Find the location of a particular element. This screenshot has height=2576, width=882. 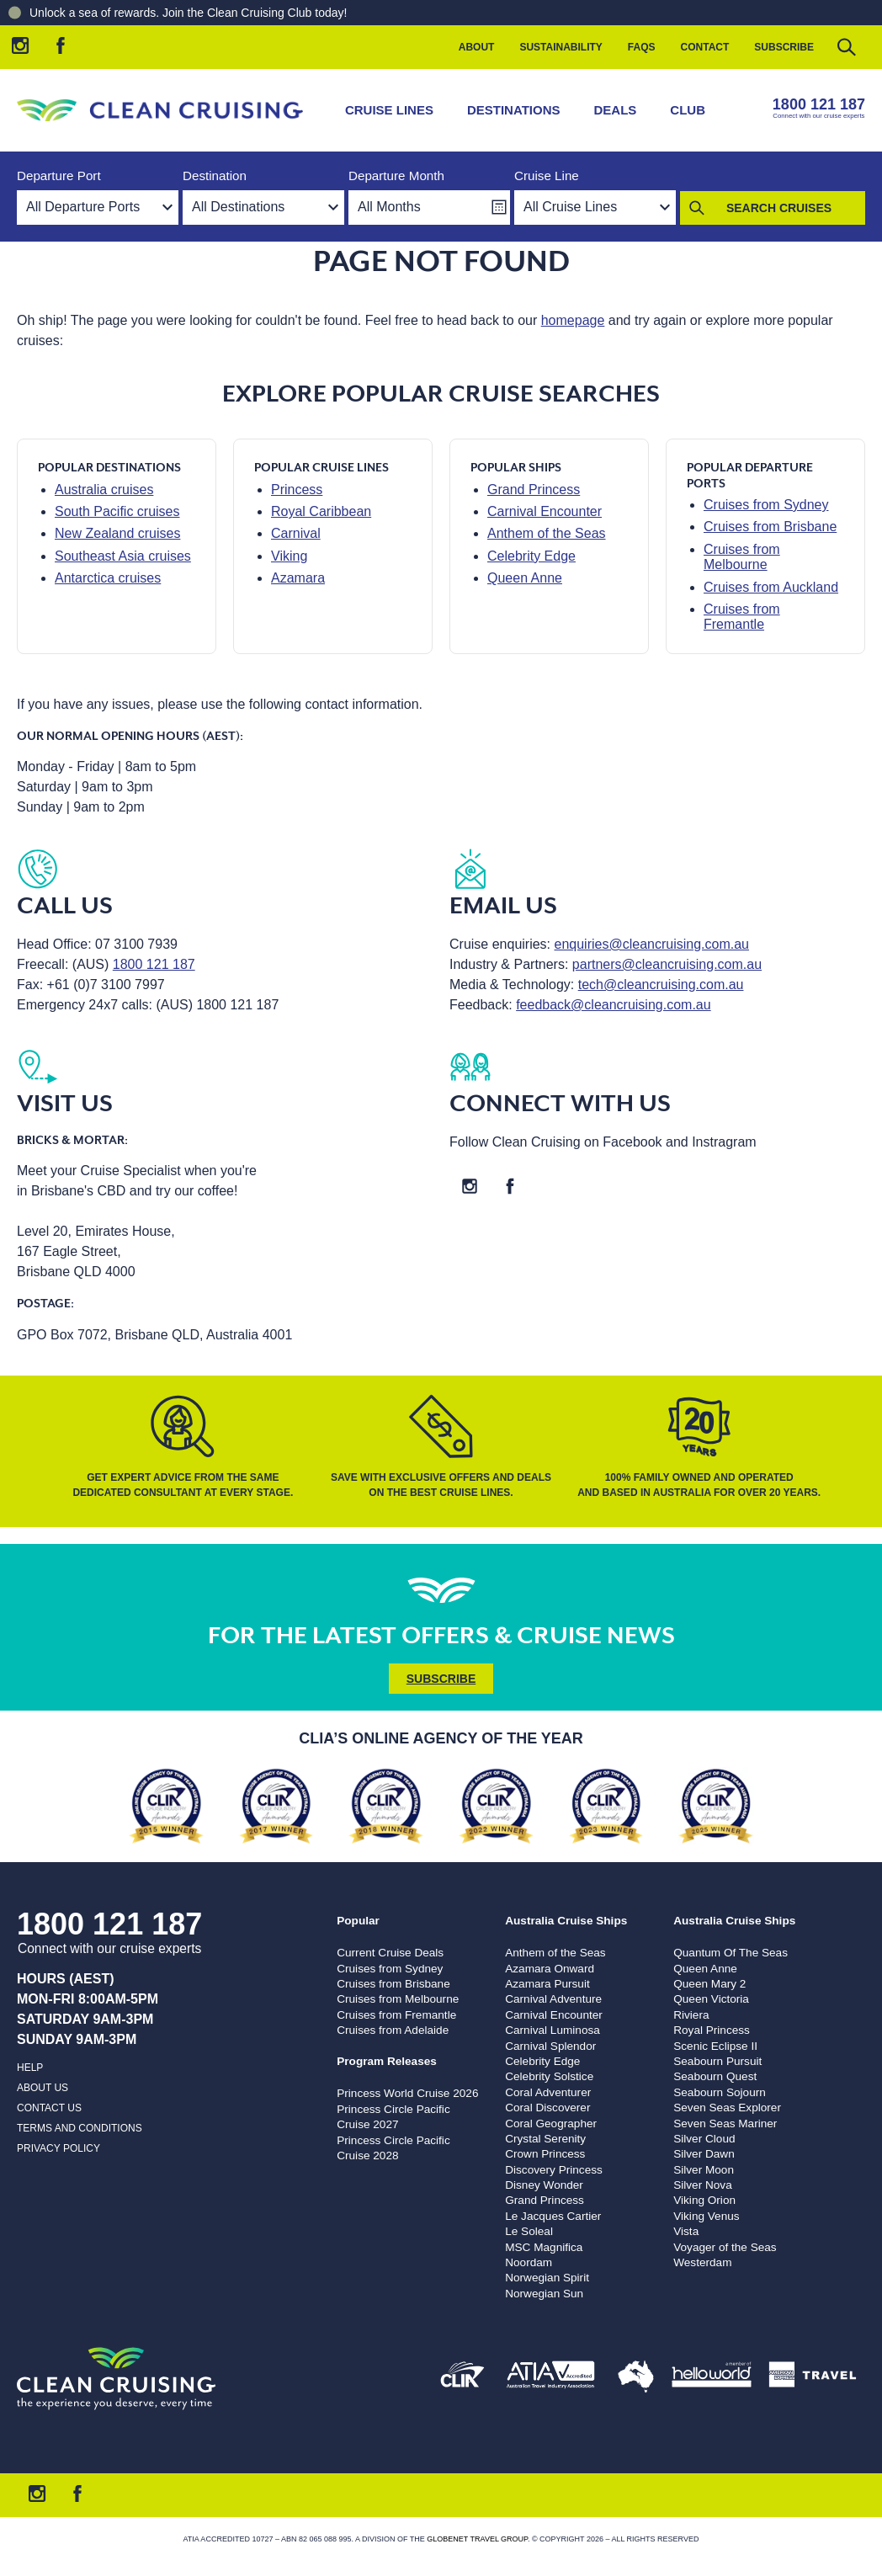

Princess is located at coordinates (296, 489).